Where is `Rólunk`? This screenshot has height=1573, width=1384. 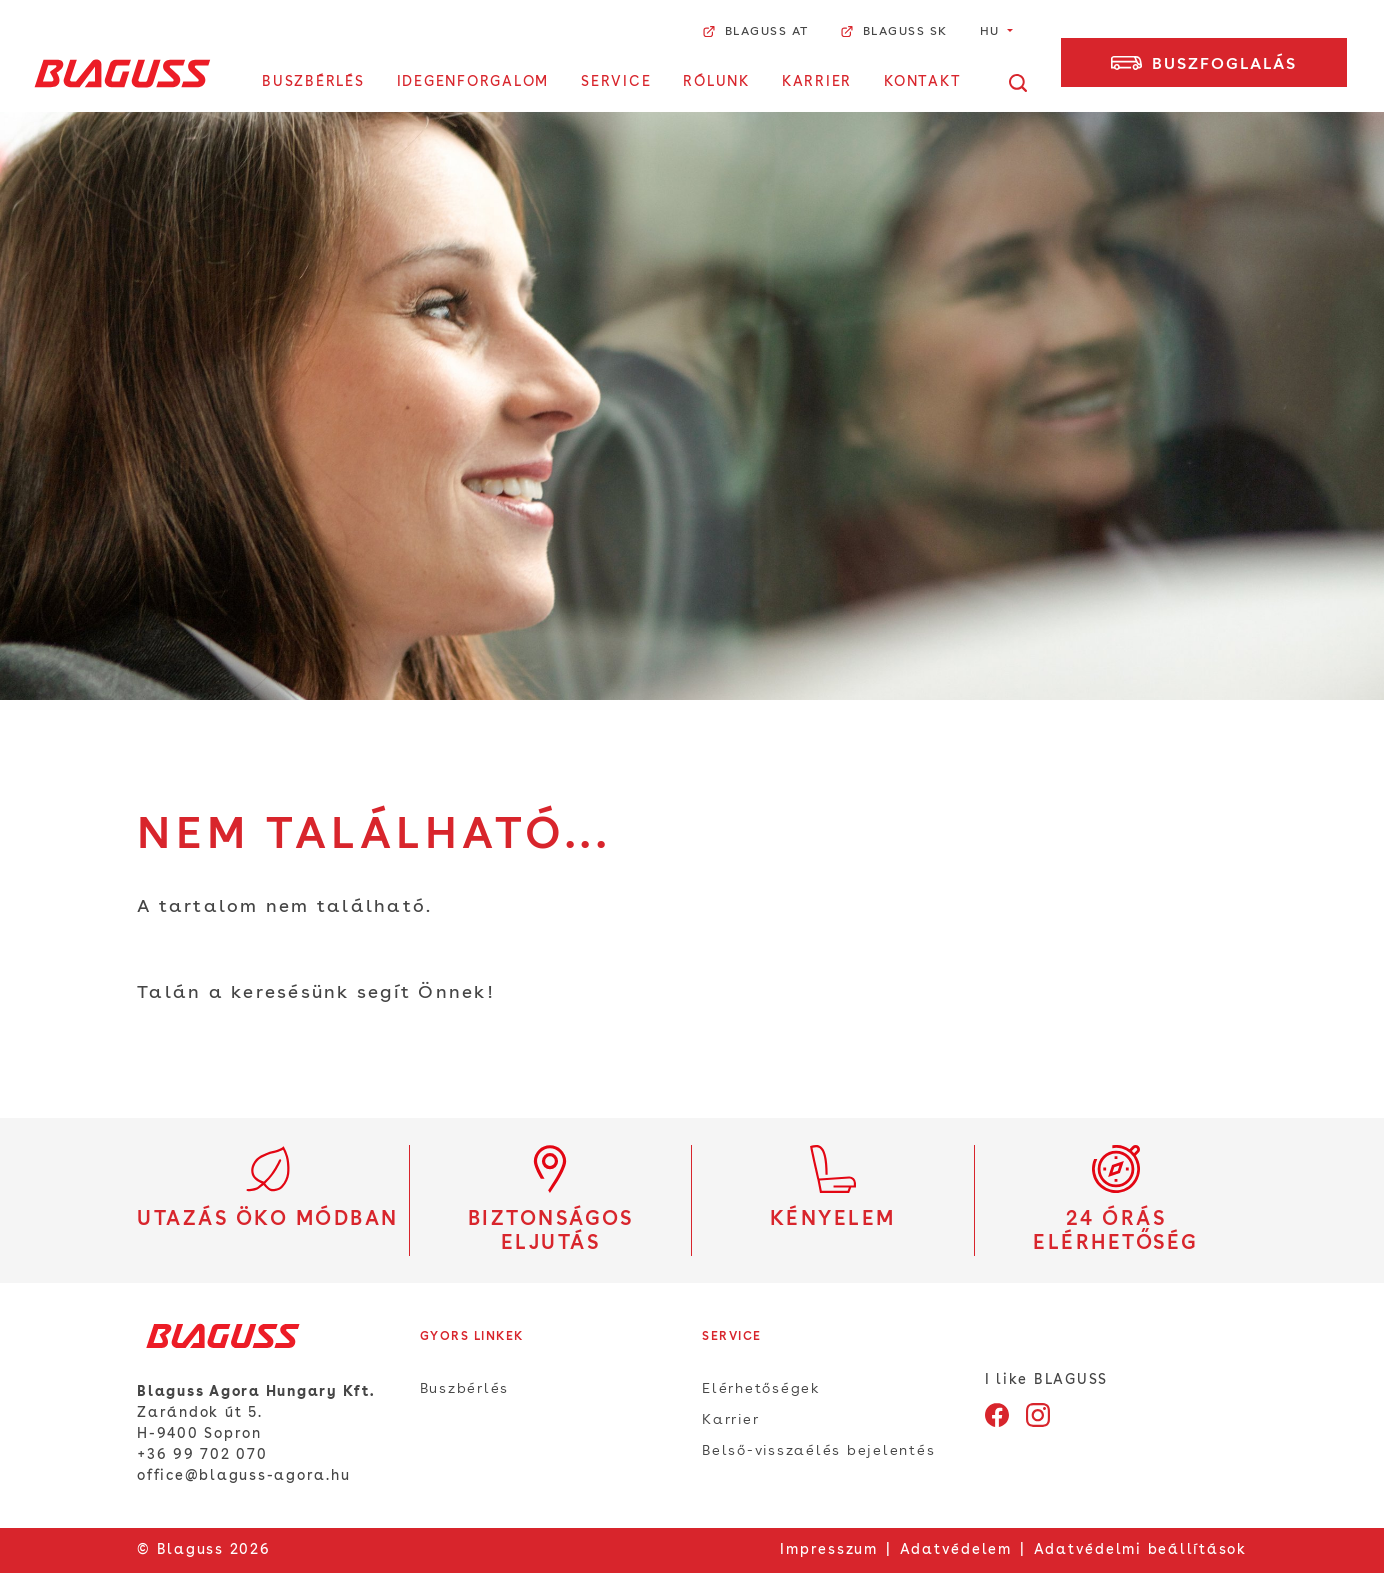
Rólunk is located at coordinates (716, 82).